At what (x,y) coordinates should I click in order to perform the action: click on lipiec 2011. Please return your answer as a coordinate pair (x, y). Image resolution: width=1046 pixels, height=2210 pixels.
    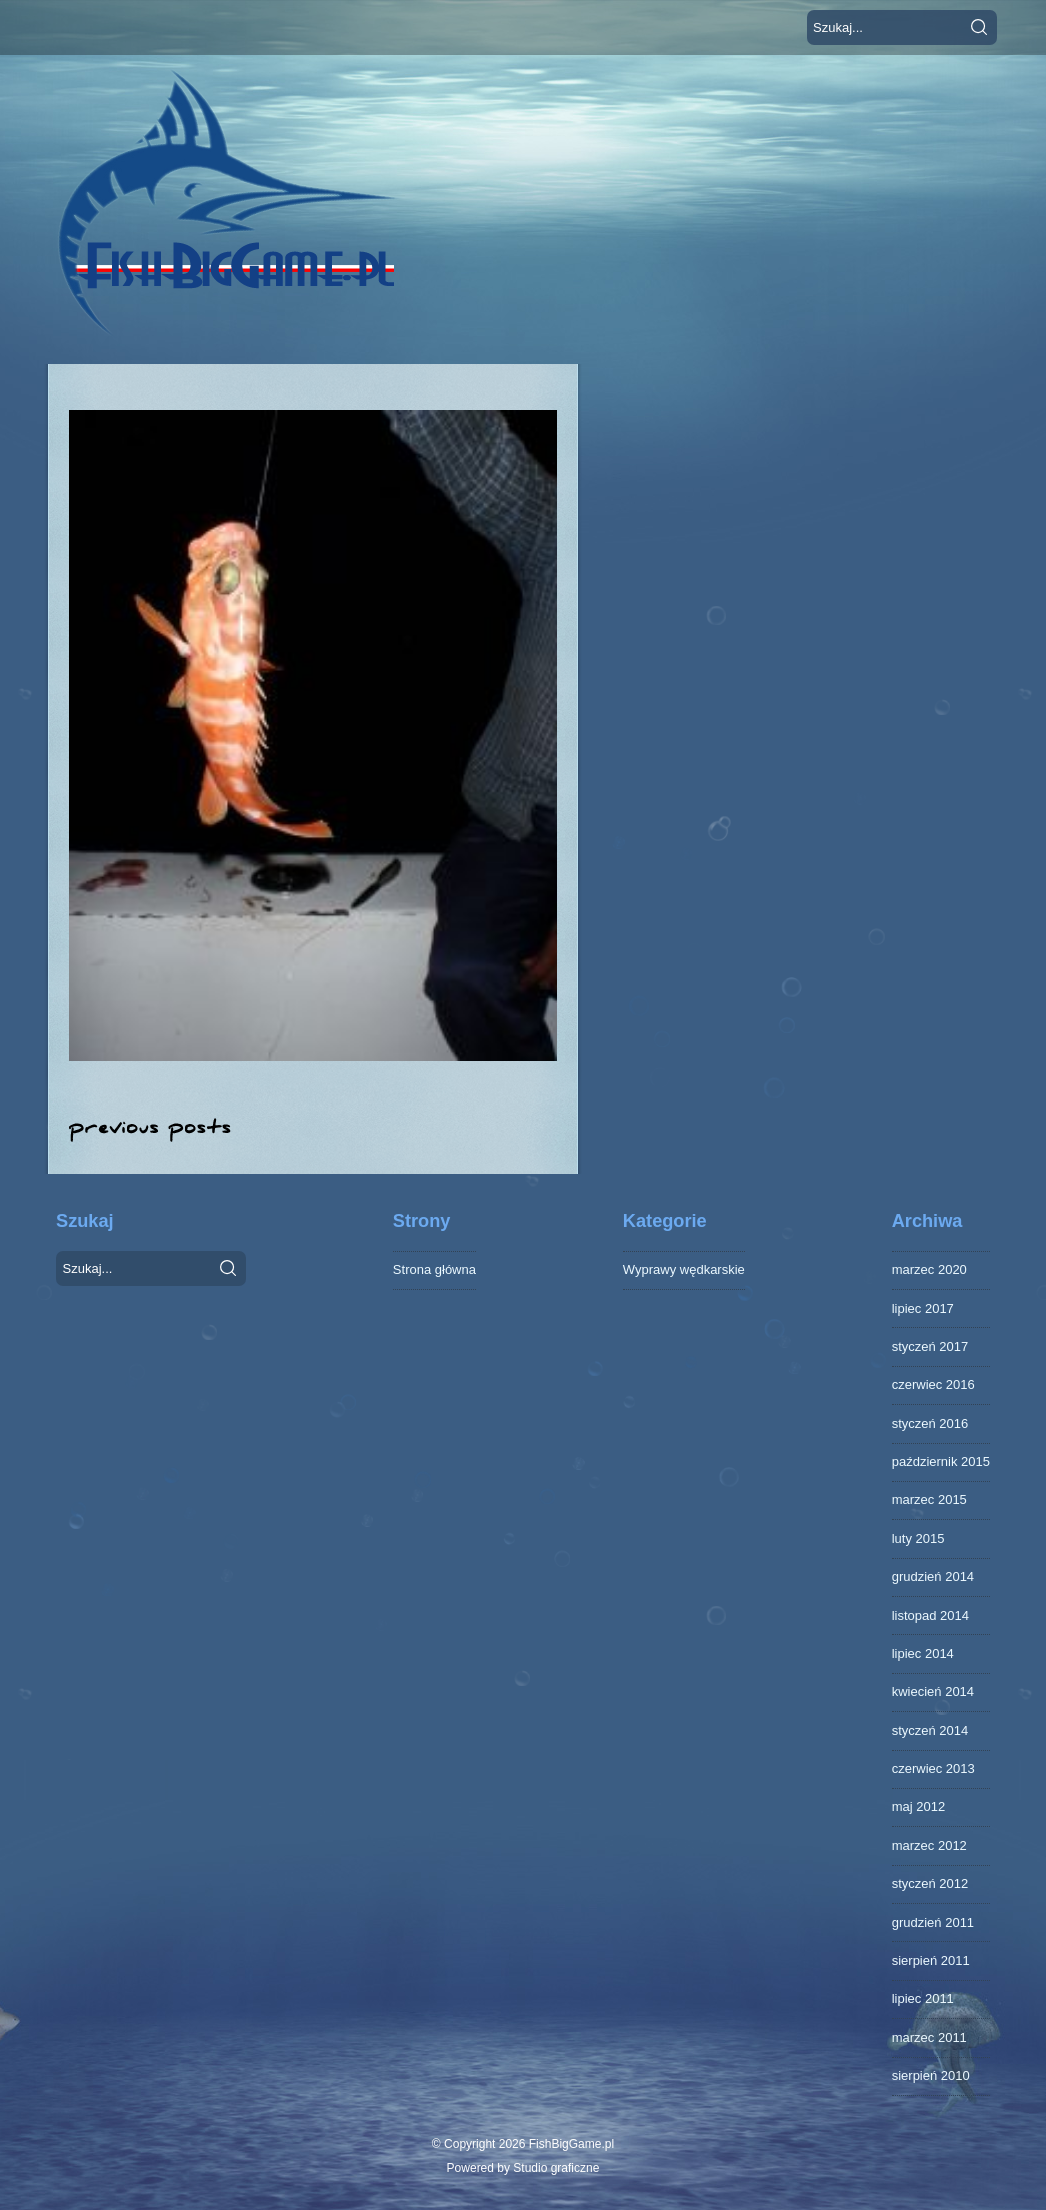
    Looking at the image, I should click on (923, 1998).